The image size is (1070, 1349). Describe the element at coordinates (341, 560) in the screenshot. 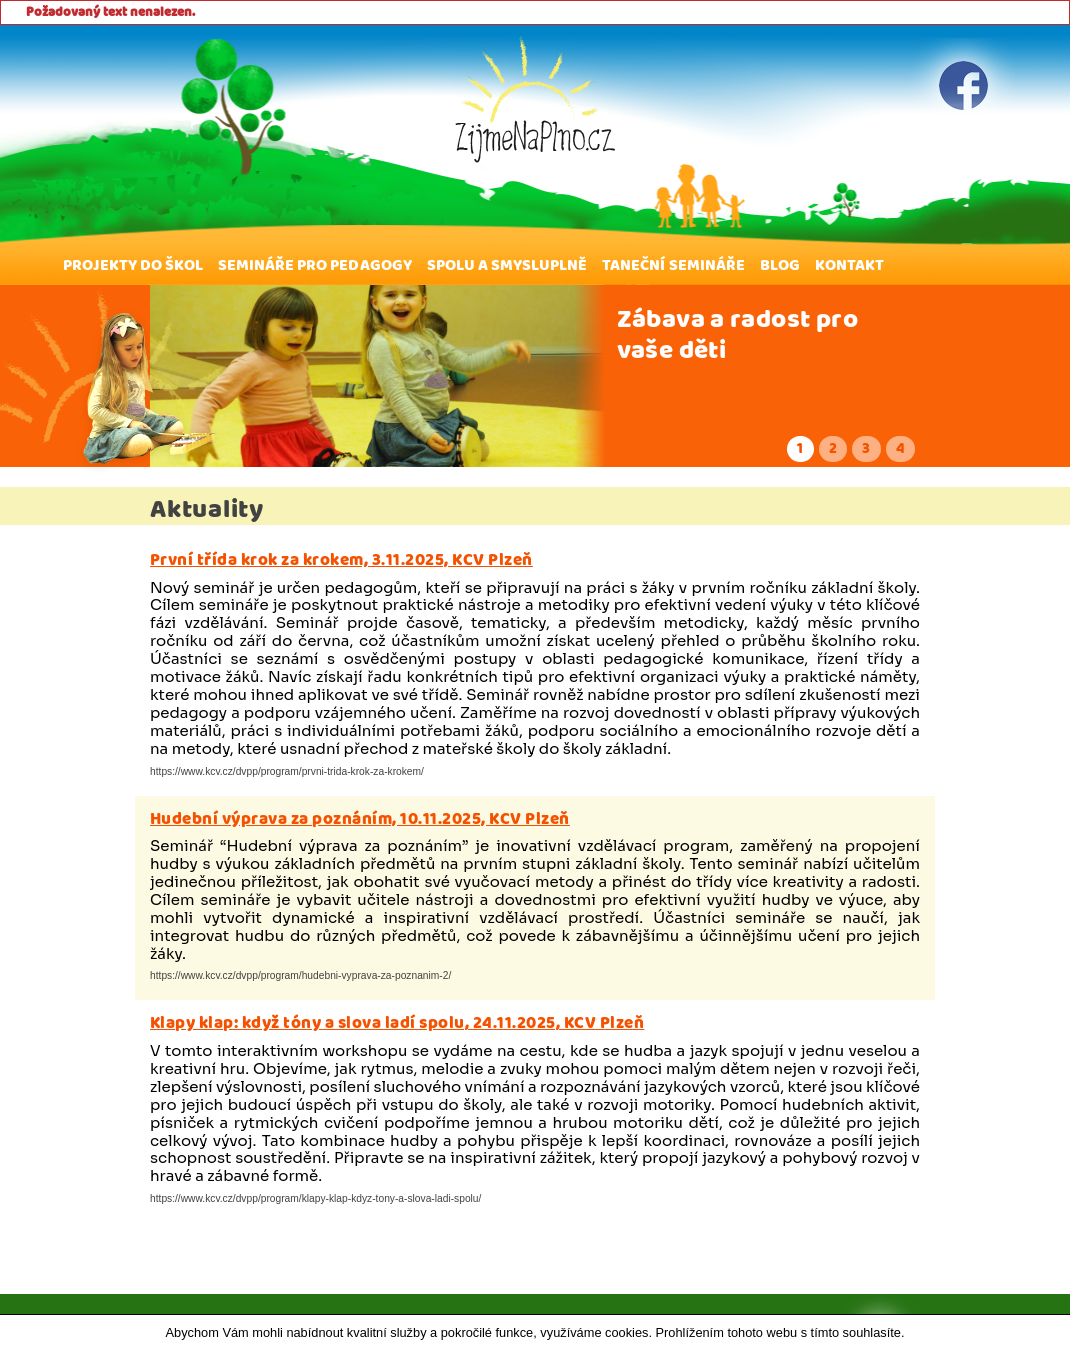

I see `První třída krok za krokem, 3.11.2025, KCV Plzeň` at that location.